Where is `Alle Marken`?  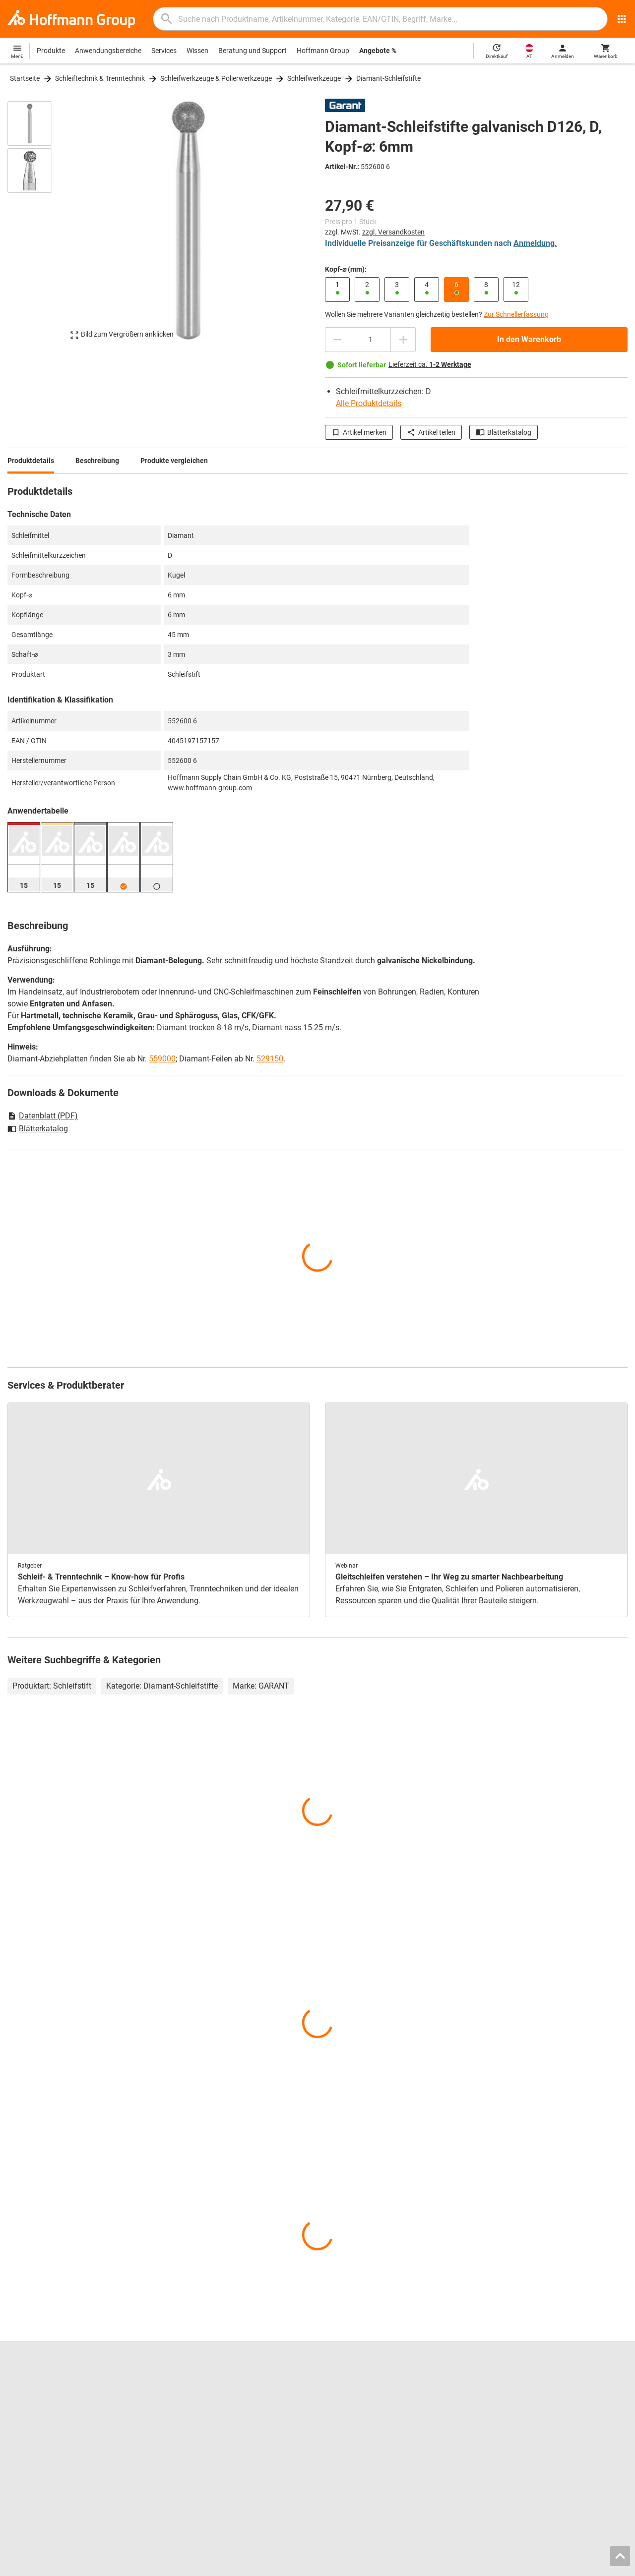
Alle Marken is located at coordinates (25, 2455).